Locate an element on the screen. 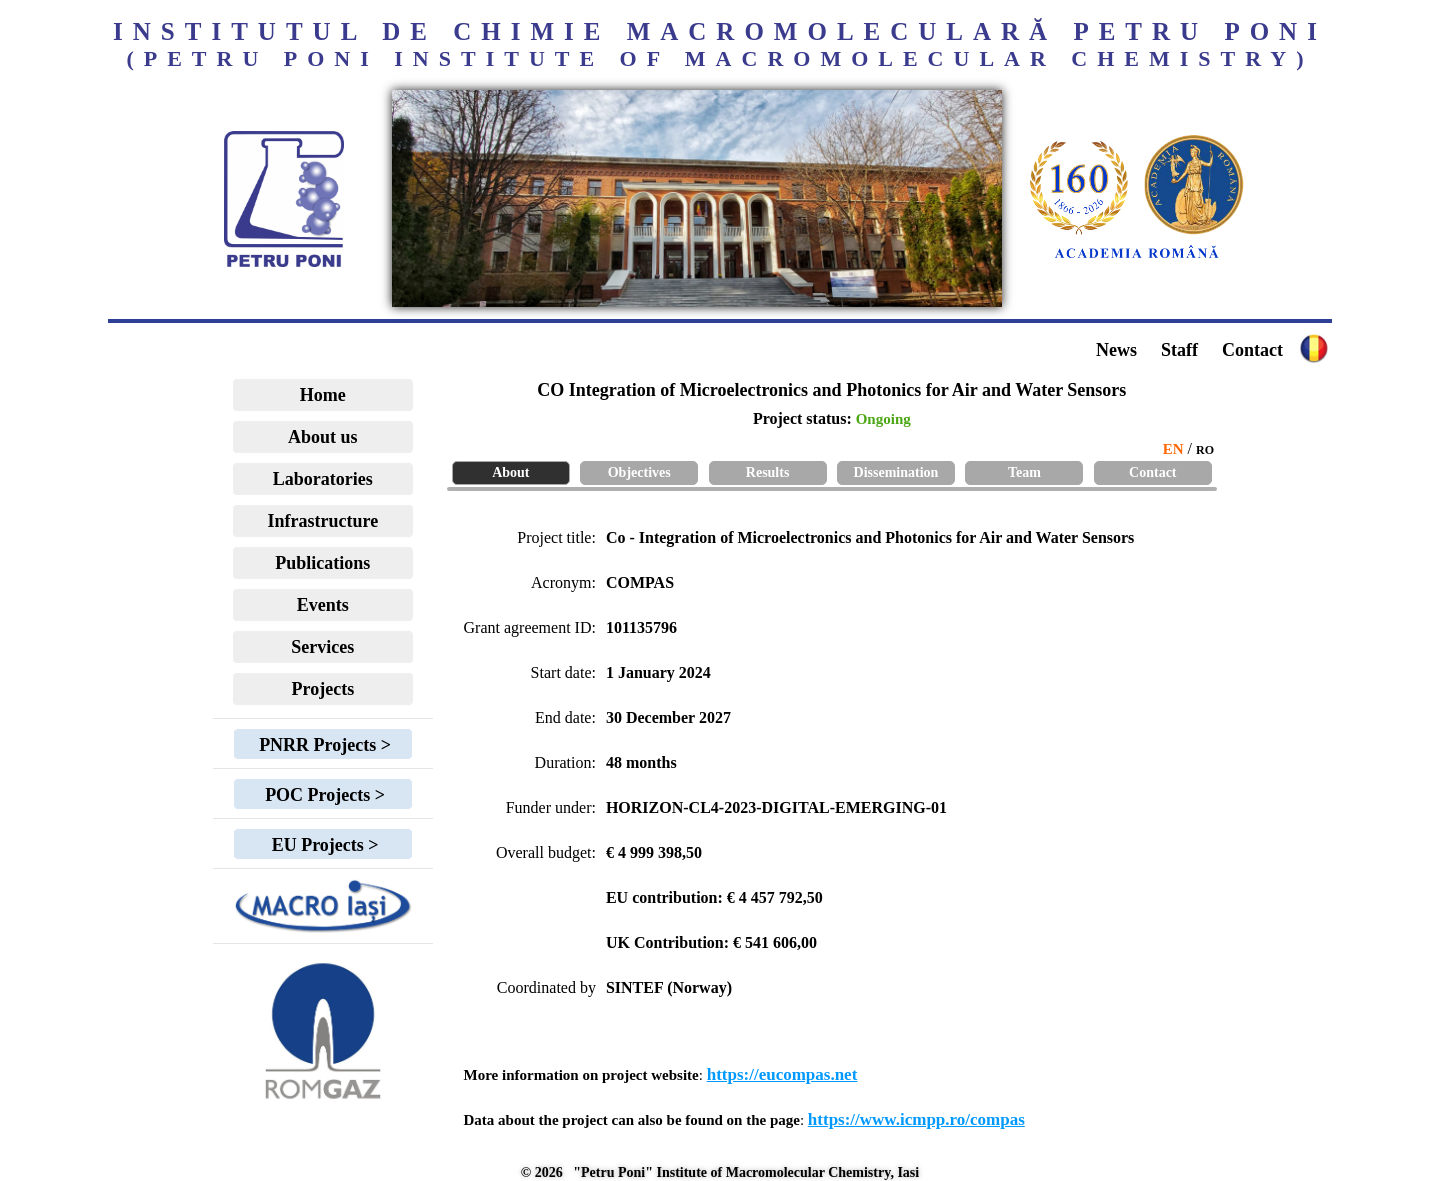 This screenshot has height=1181, width=1440. EU Projects > is located at coordinates (322, 845).